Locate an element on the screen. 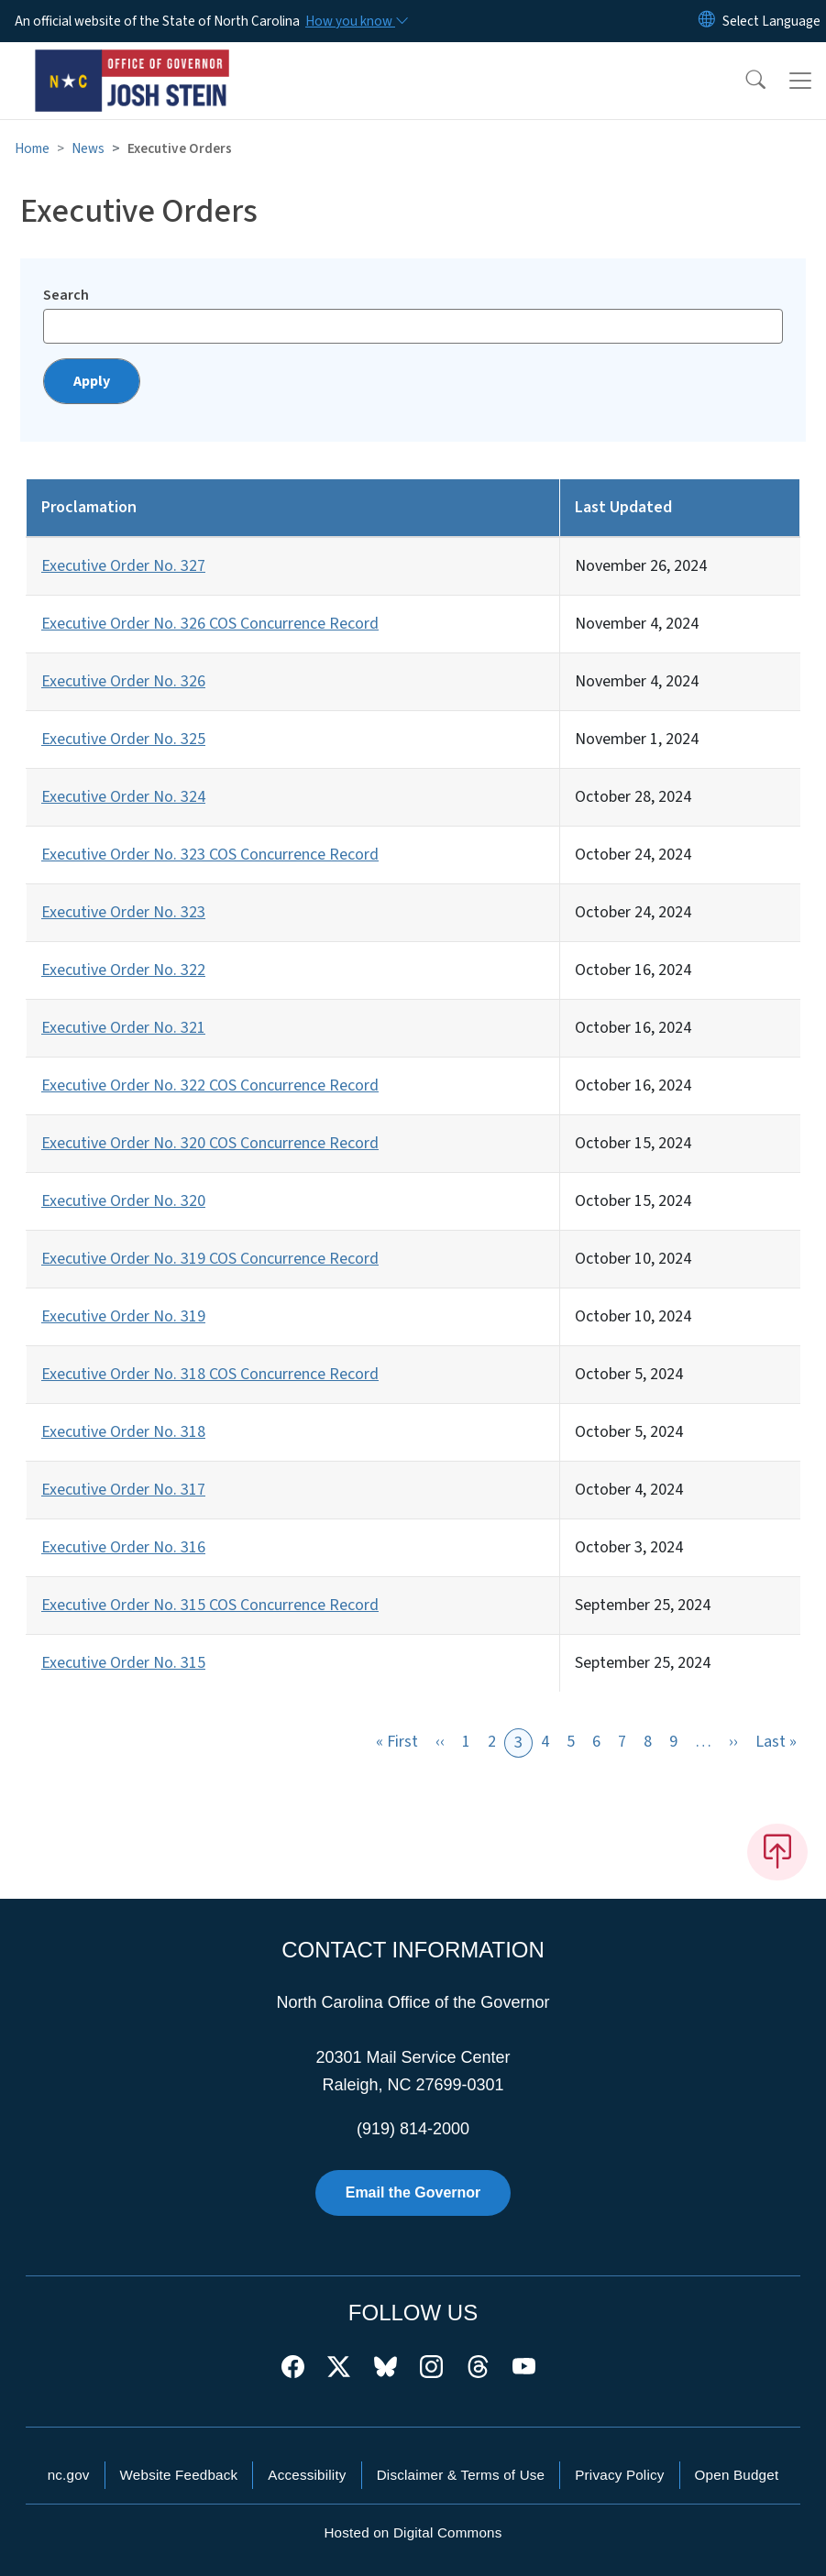  Executive Order No. 322 is located at coordinates (123, 970).